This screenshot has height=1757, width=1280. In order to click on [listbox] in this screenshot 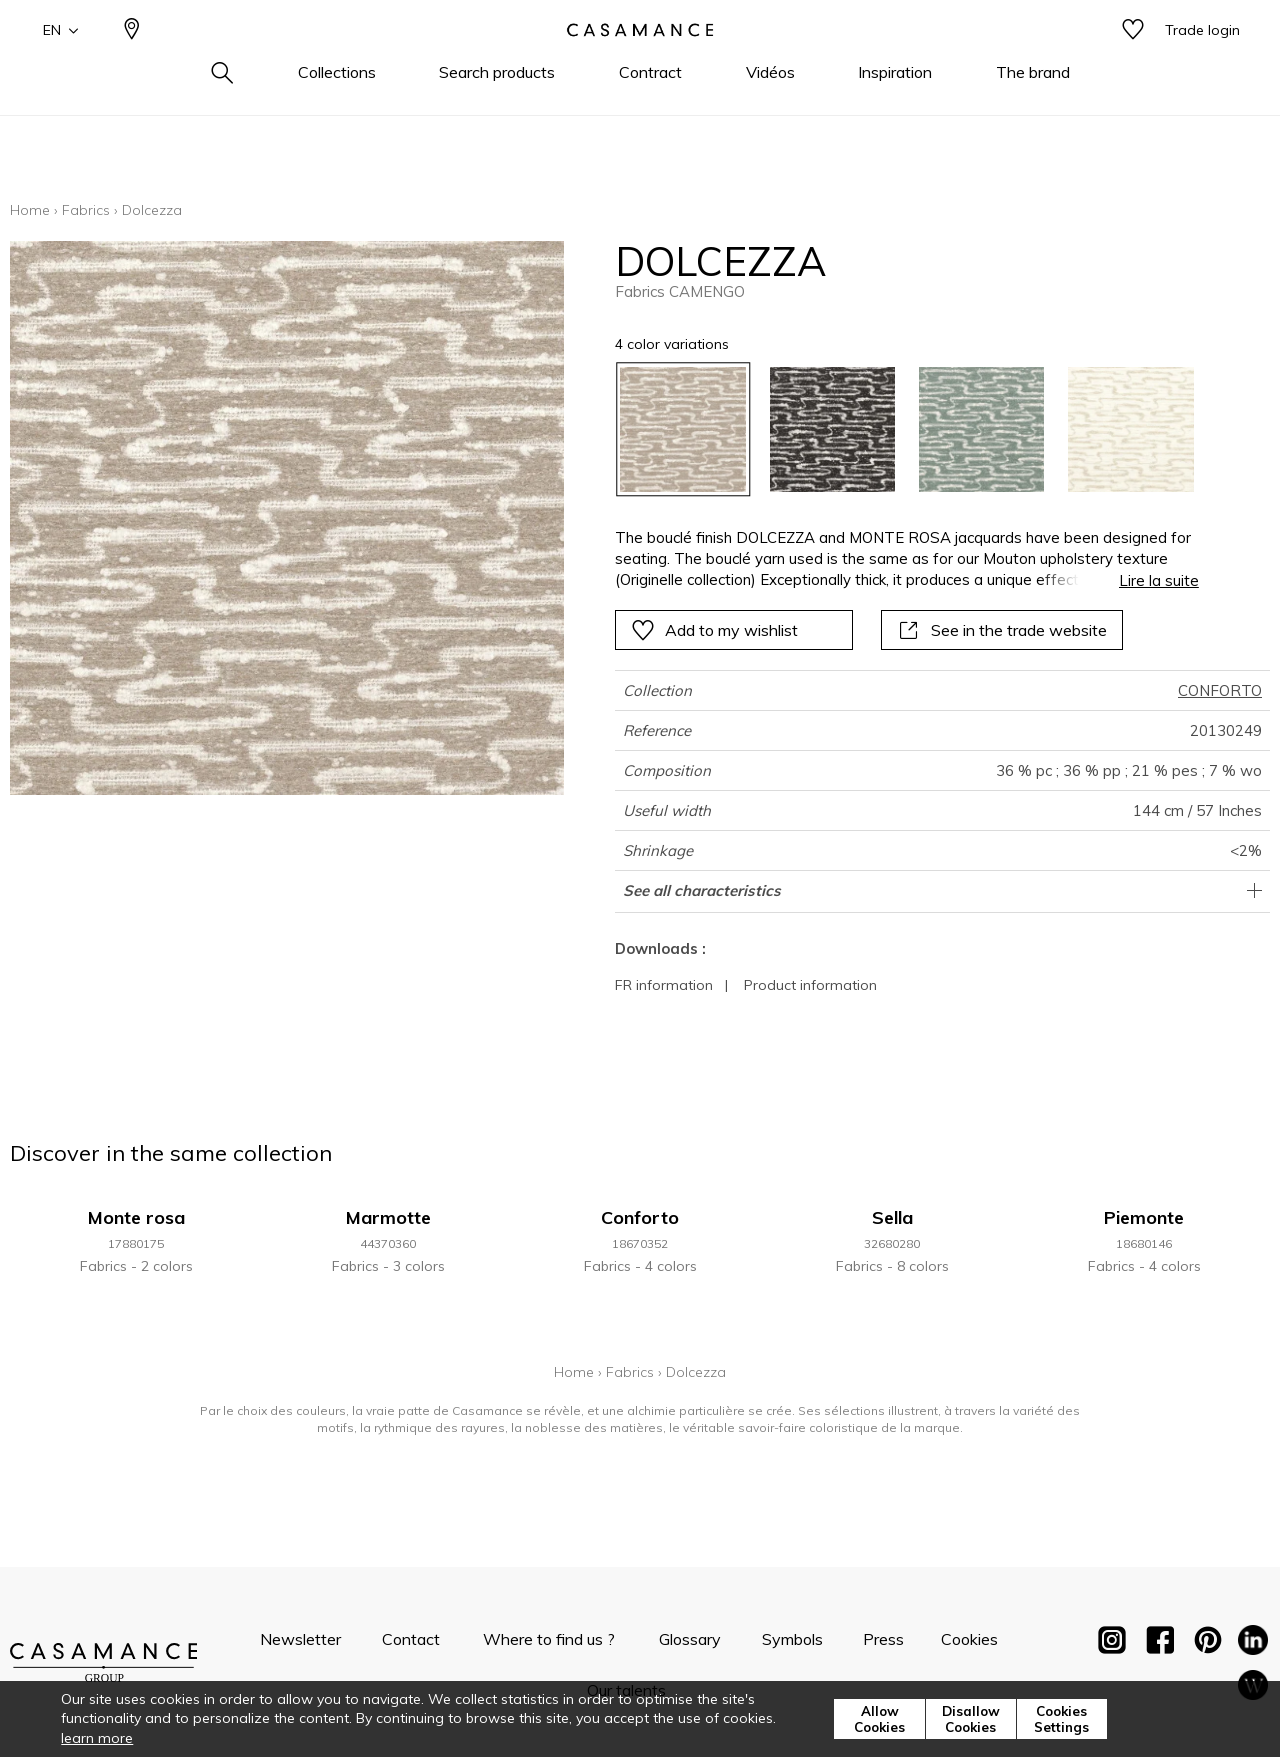, I will do `click(894, 429)`.